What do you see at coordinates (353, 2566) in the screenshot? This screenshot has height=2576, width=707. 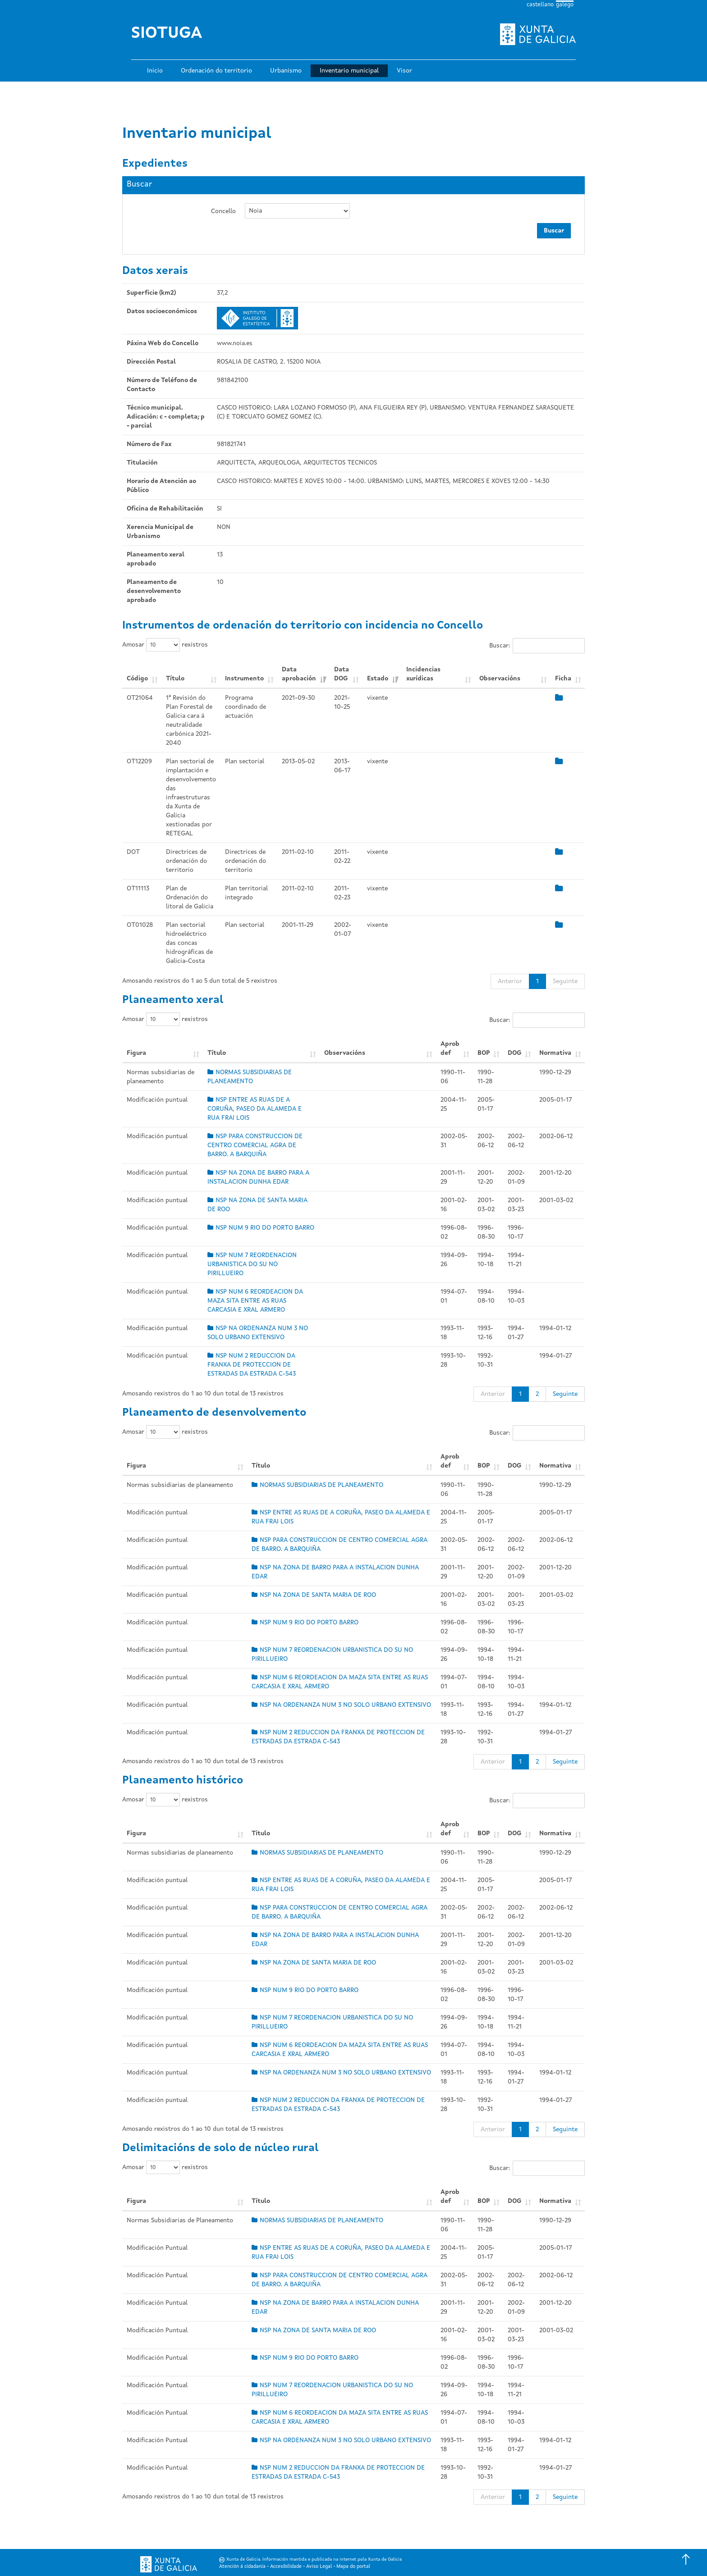 I see `Mapa do portal` at bounding box center [353, 2566].